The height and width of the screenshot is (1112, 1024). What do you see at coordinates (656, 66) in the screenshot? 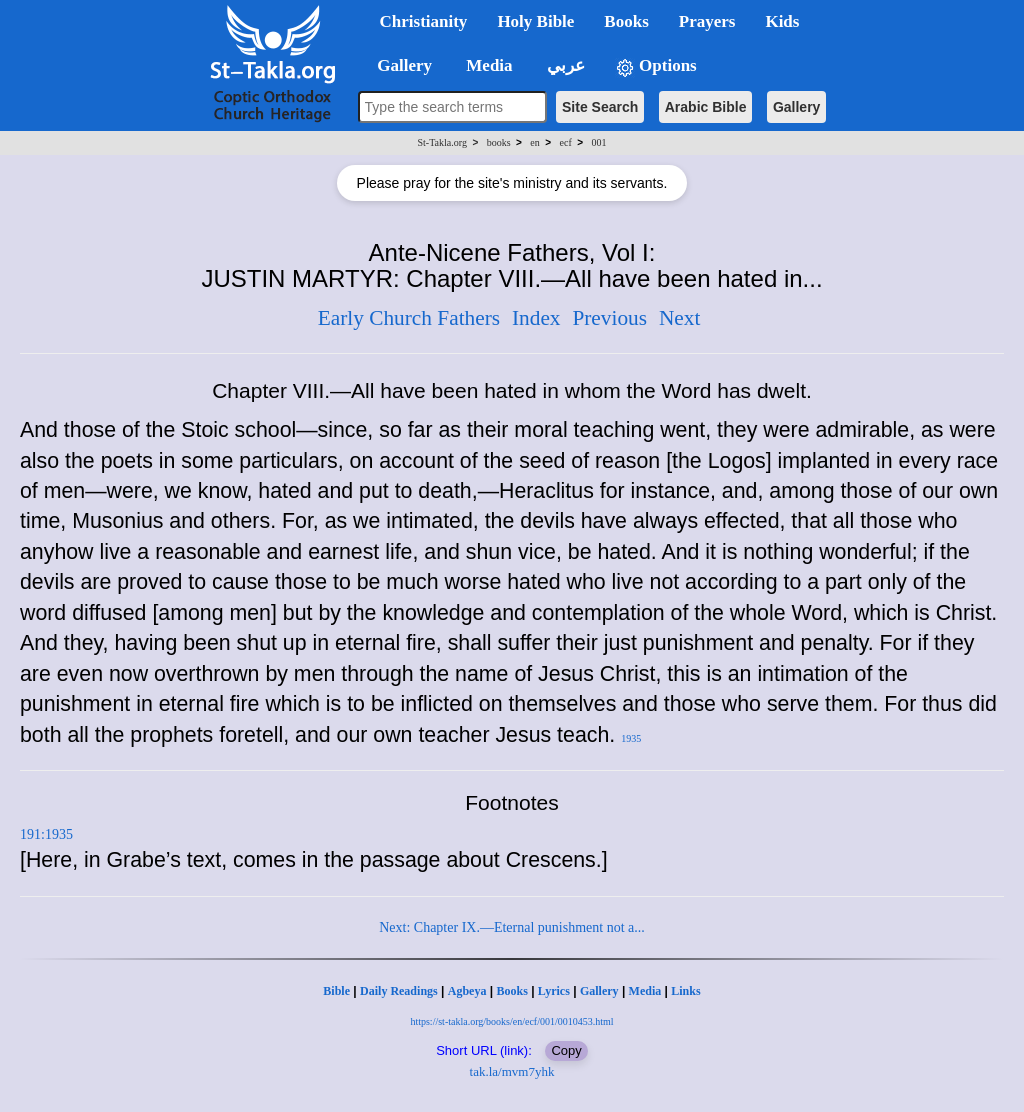
I see `Options [button]` at bounding box center [656, 66].